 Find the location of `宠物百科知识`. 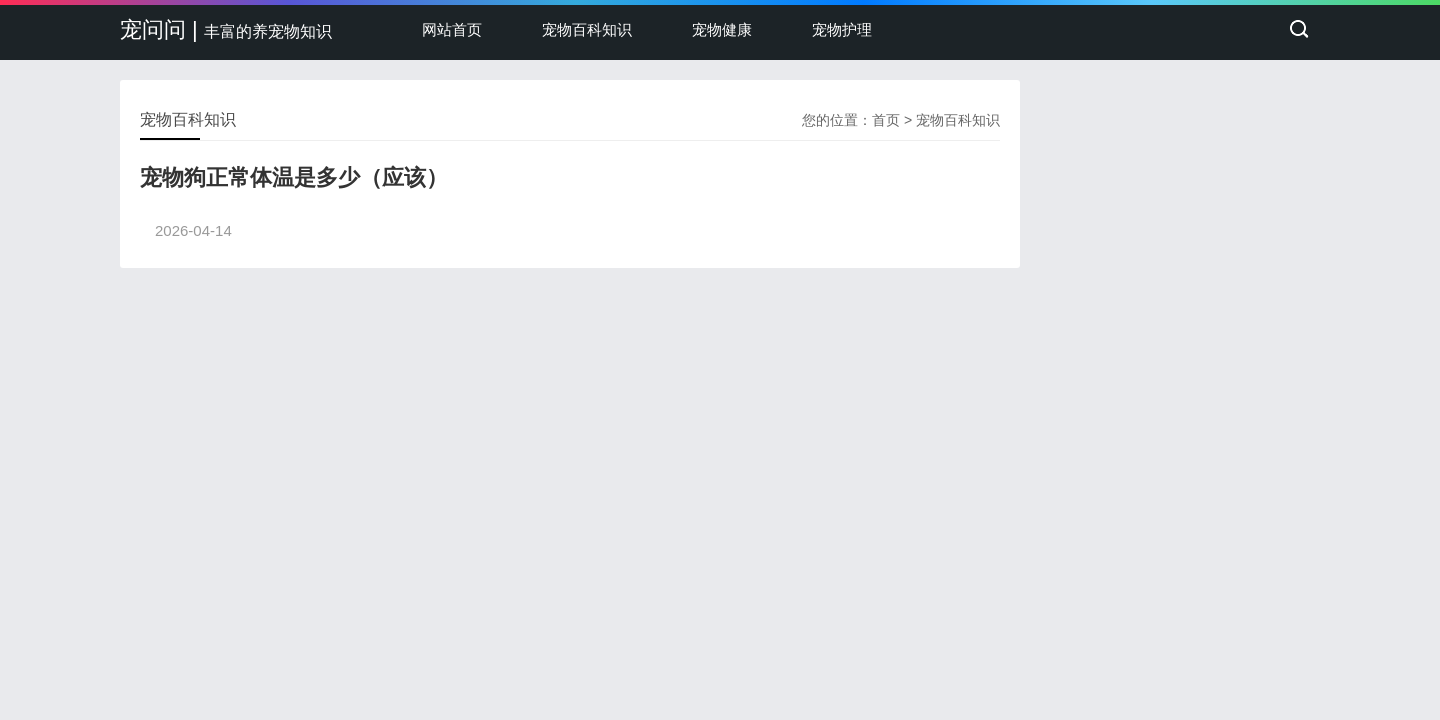

宠物百科知识 is located at coordinates (587, 29).